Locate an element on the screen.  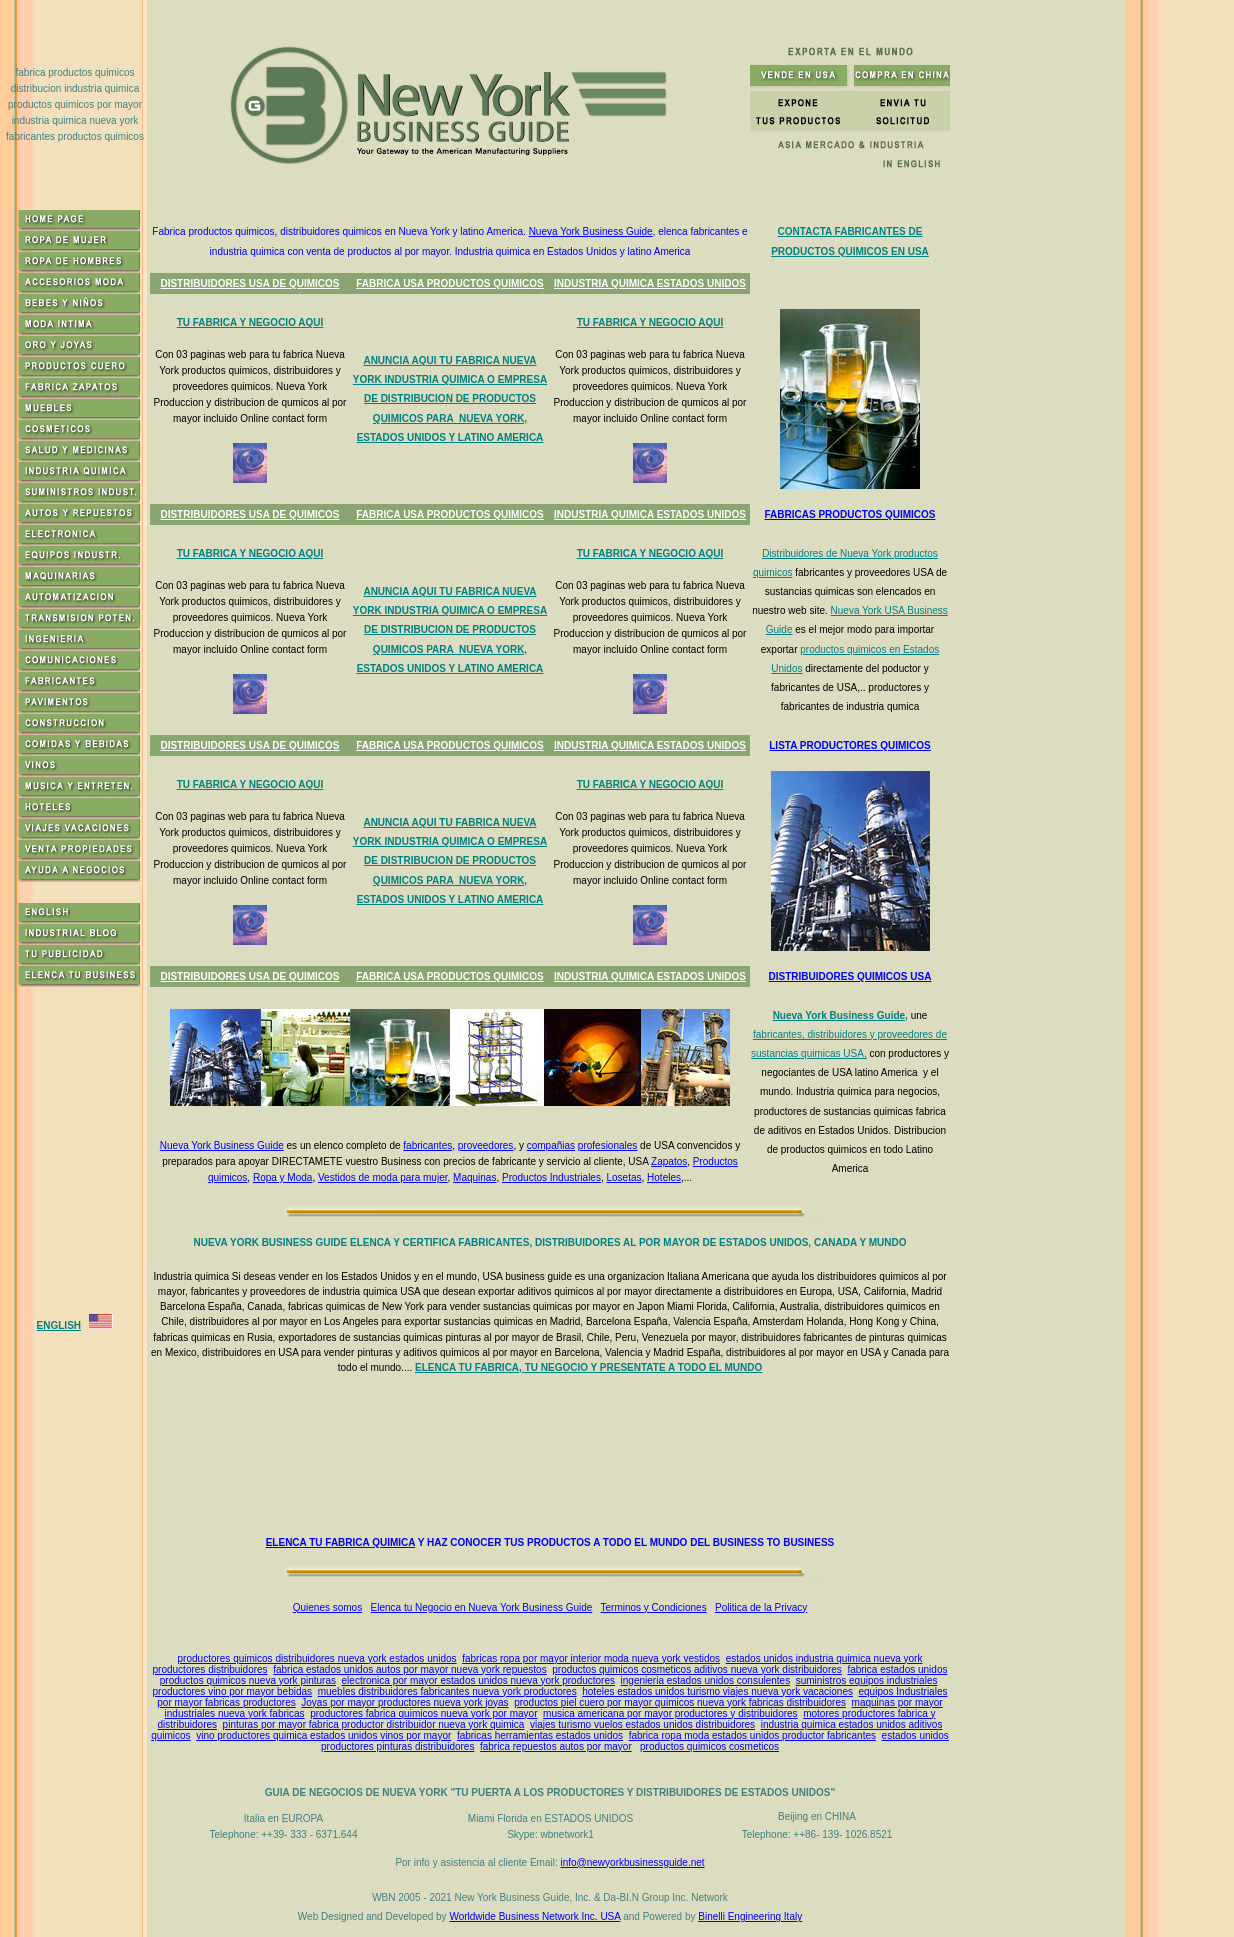
Vestidos de moda para mujer is located at coordinates (383, 1177).